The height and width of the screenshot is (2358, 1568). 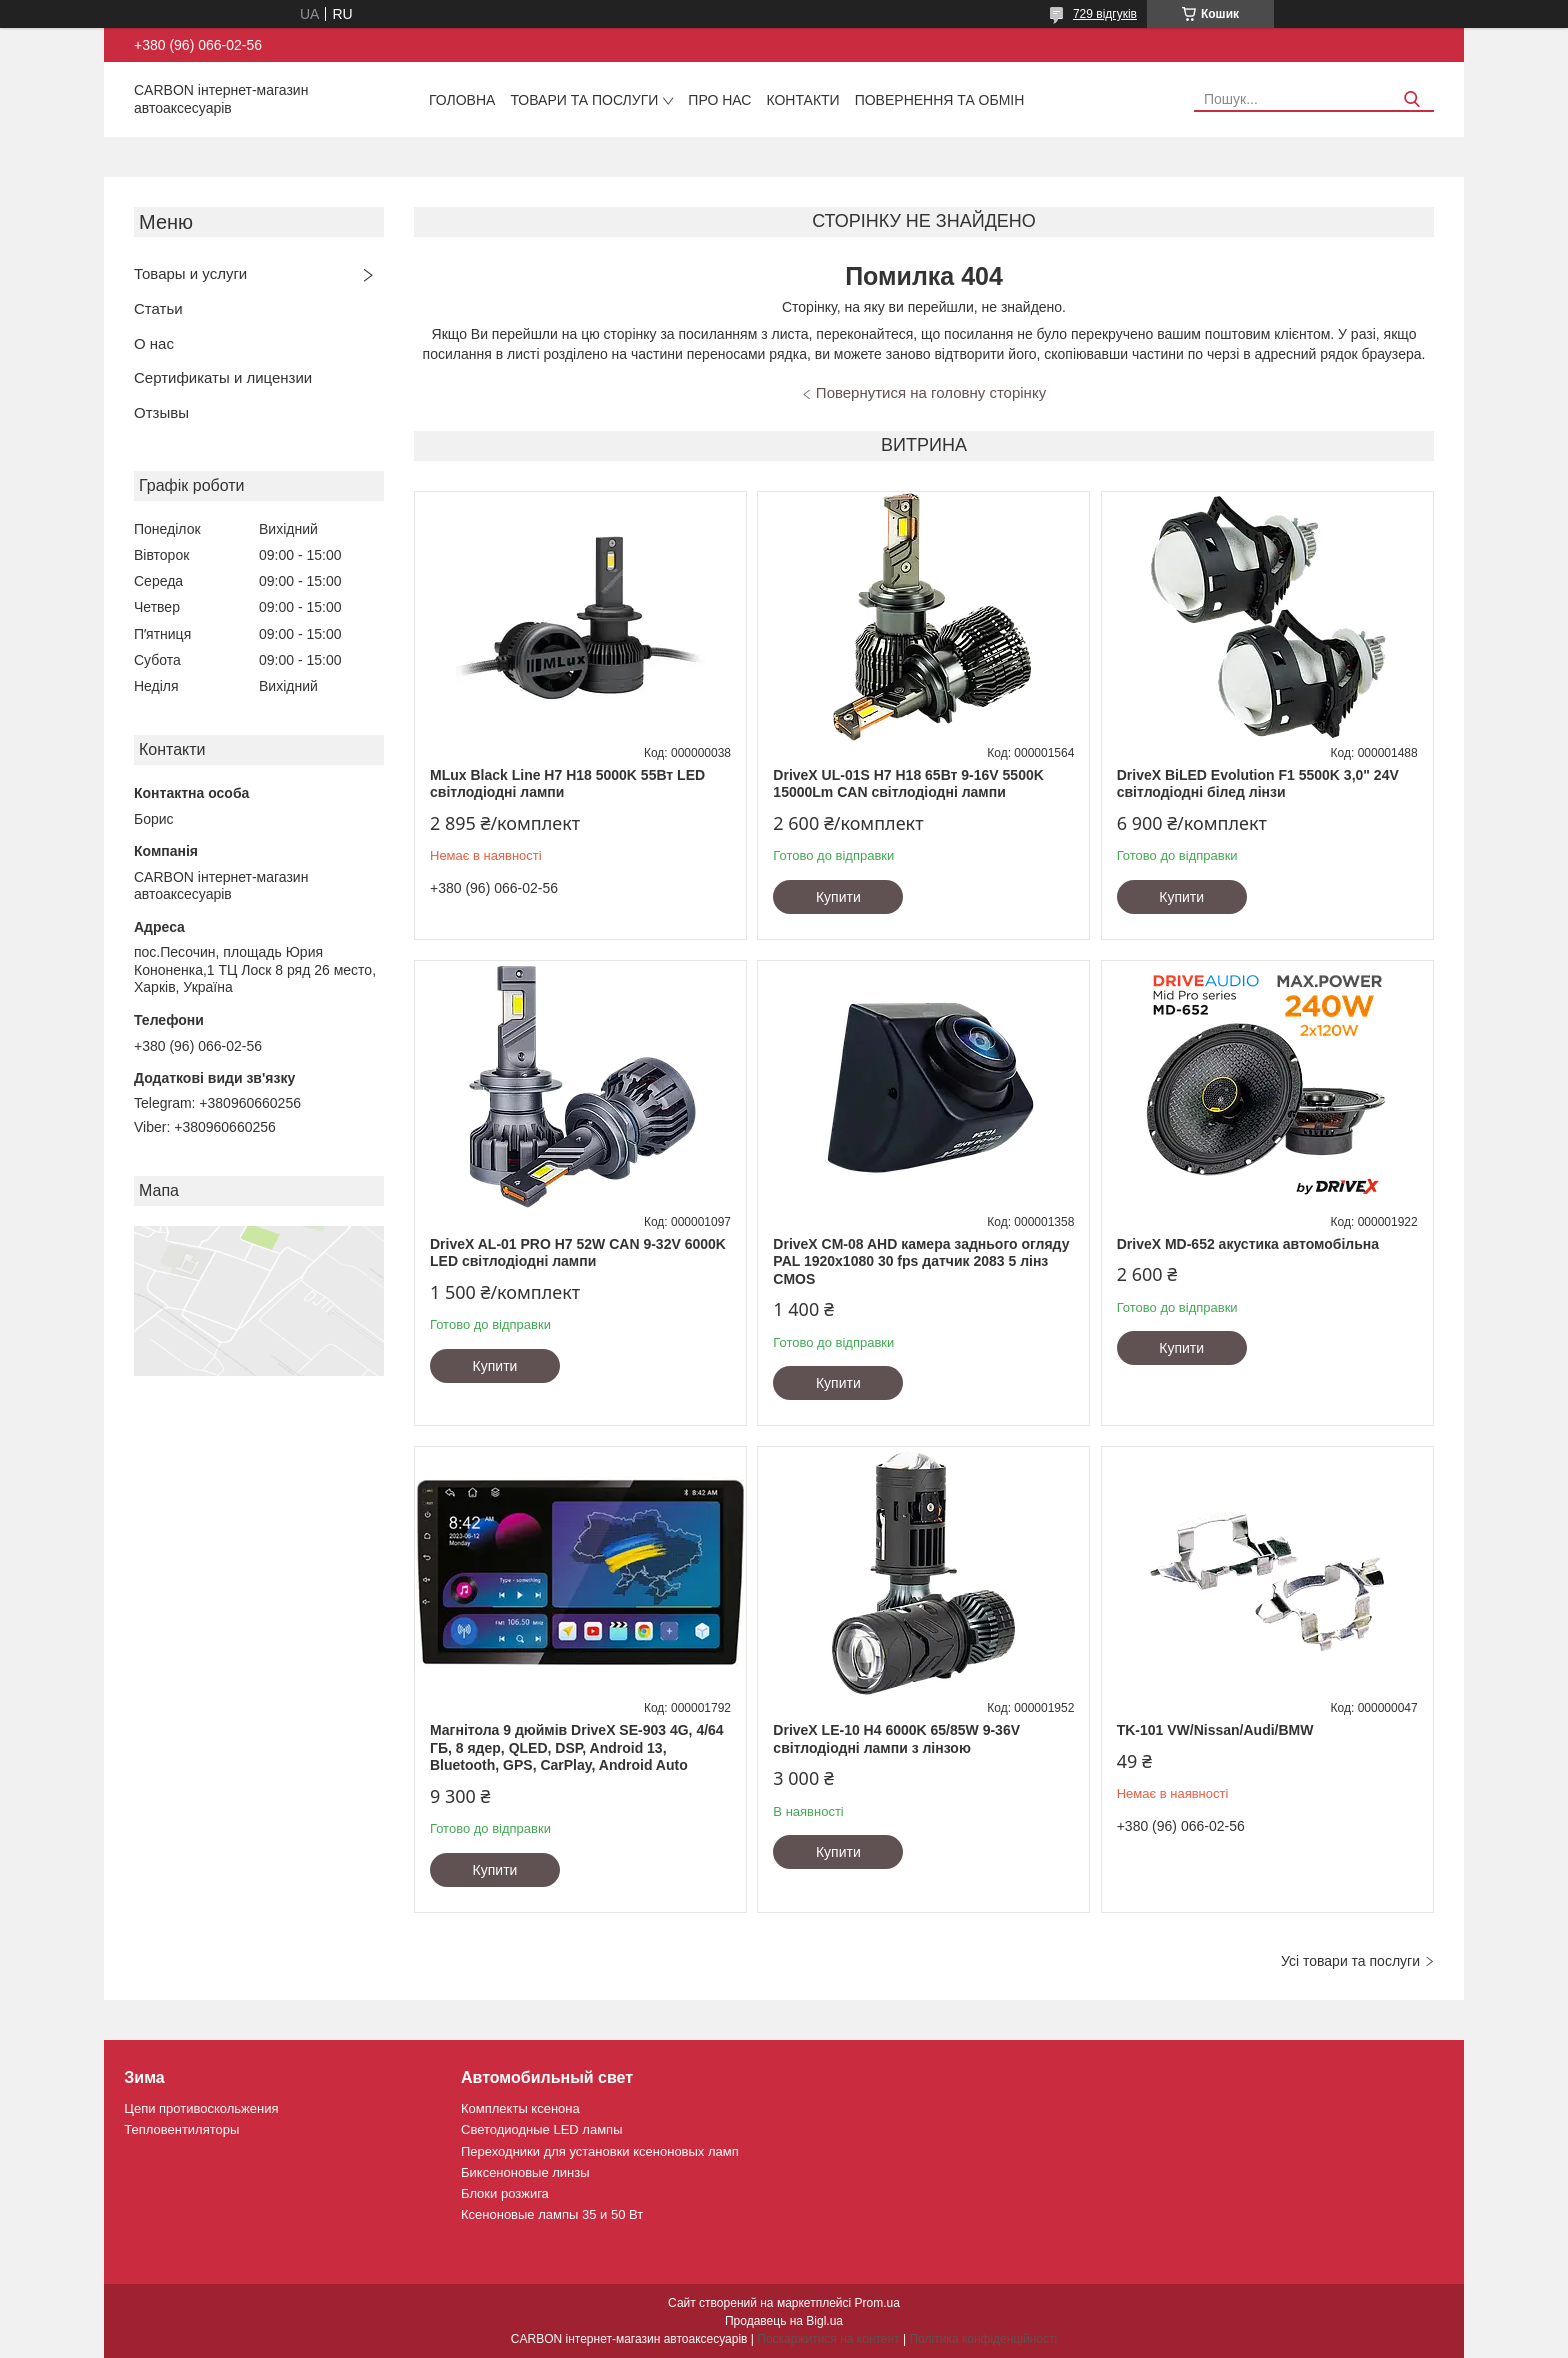 What do you see at coordinates (154, 343) in the screenshot?
I see `О нас` at bounding box center [154, 343].